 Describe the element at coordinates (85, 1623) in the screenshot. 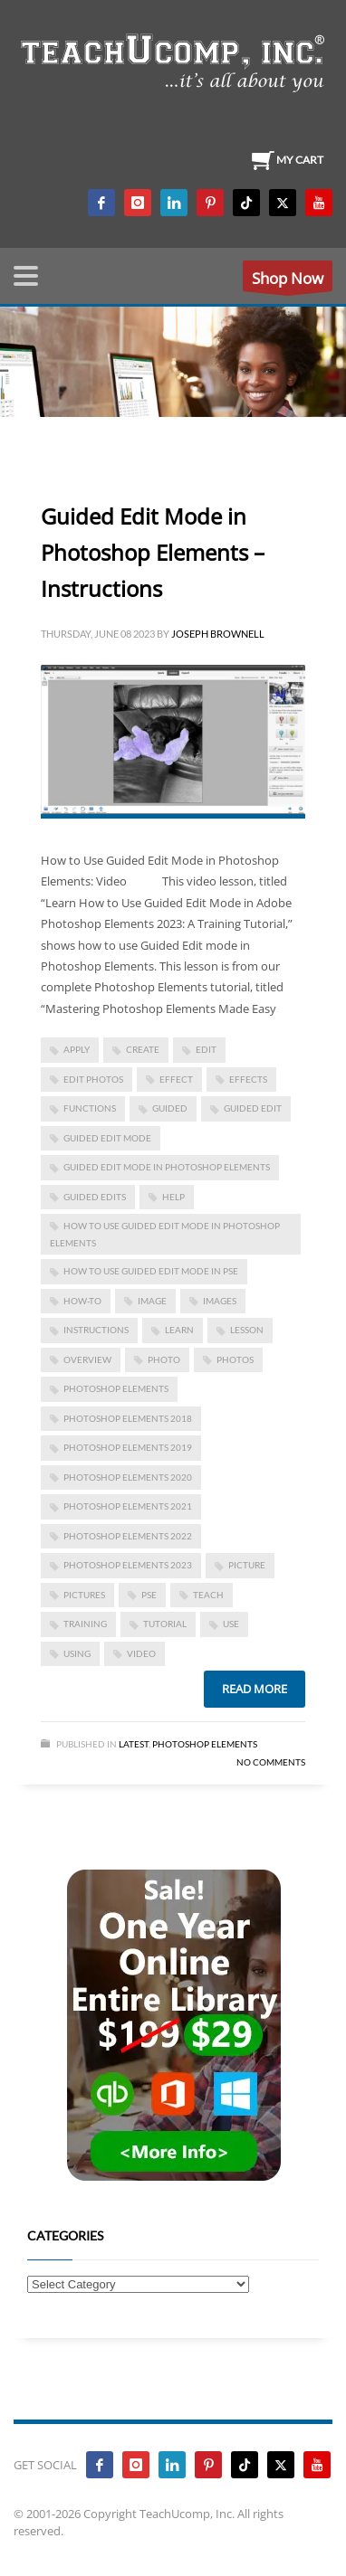

I see `training` at that location.